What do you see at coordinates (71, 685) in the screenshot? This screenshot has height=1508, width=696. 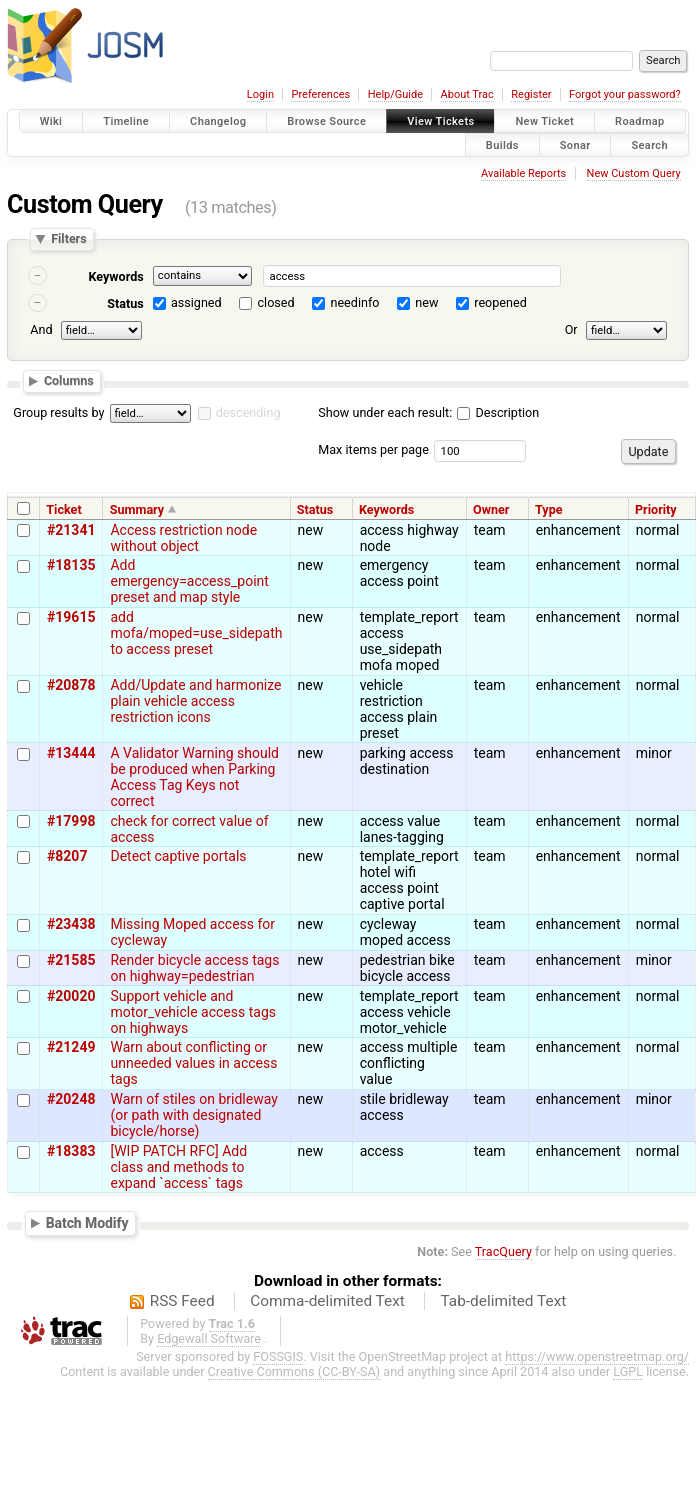 I see `#20878` at bounding box center [71, 685].